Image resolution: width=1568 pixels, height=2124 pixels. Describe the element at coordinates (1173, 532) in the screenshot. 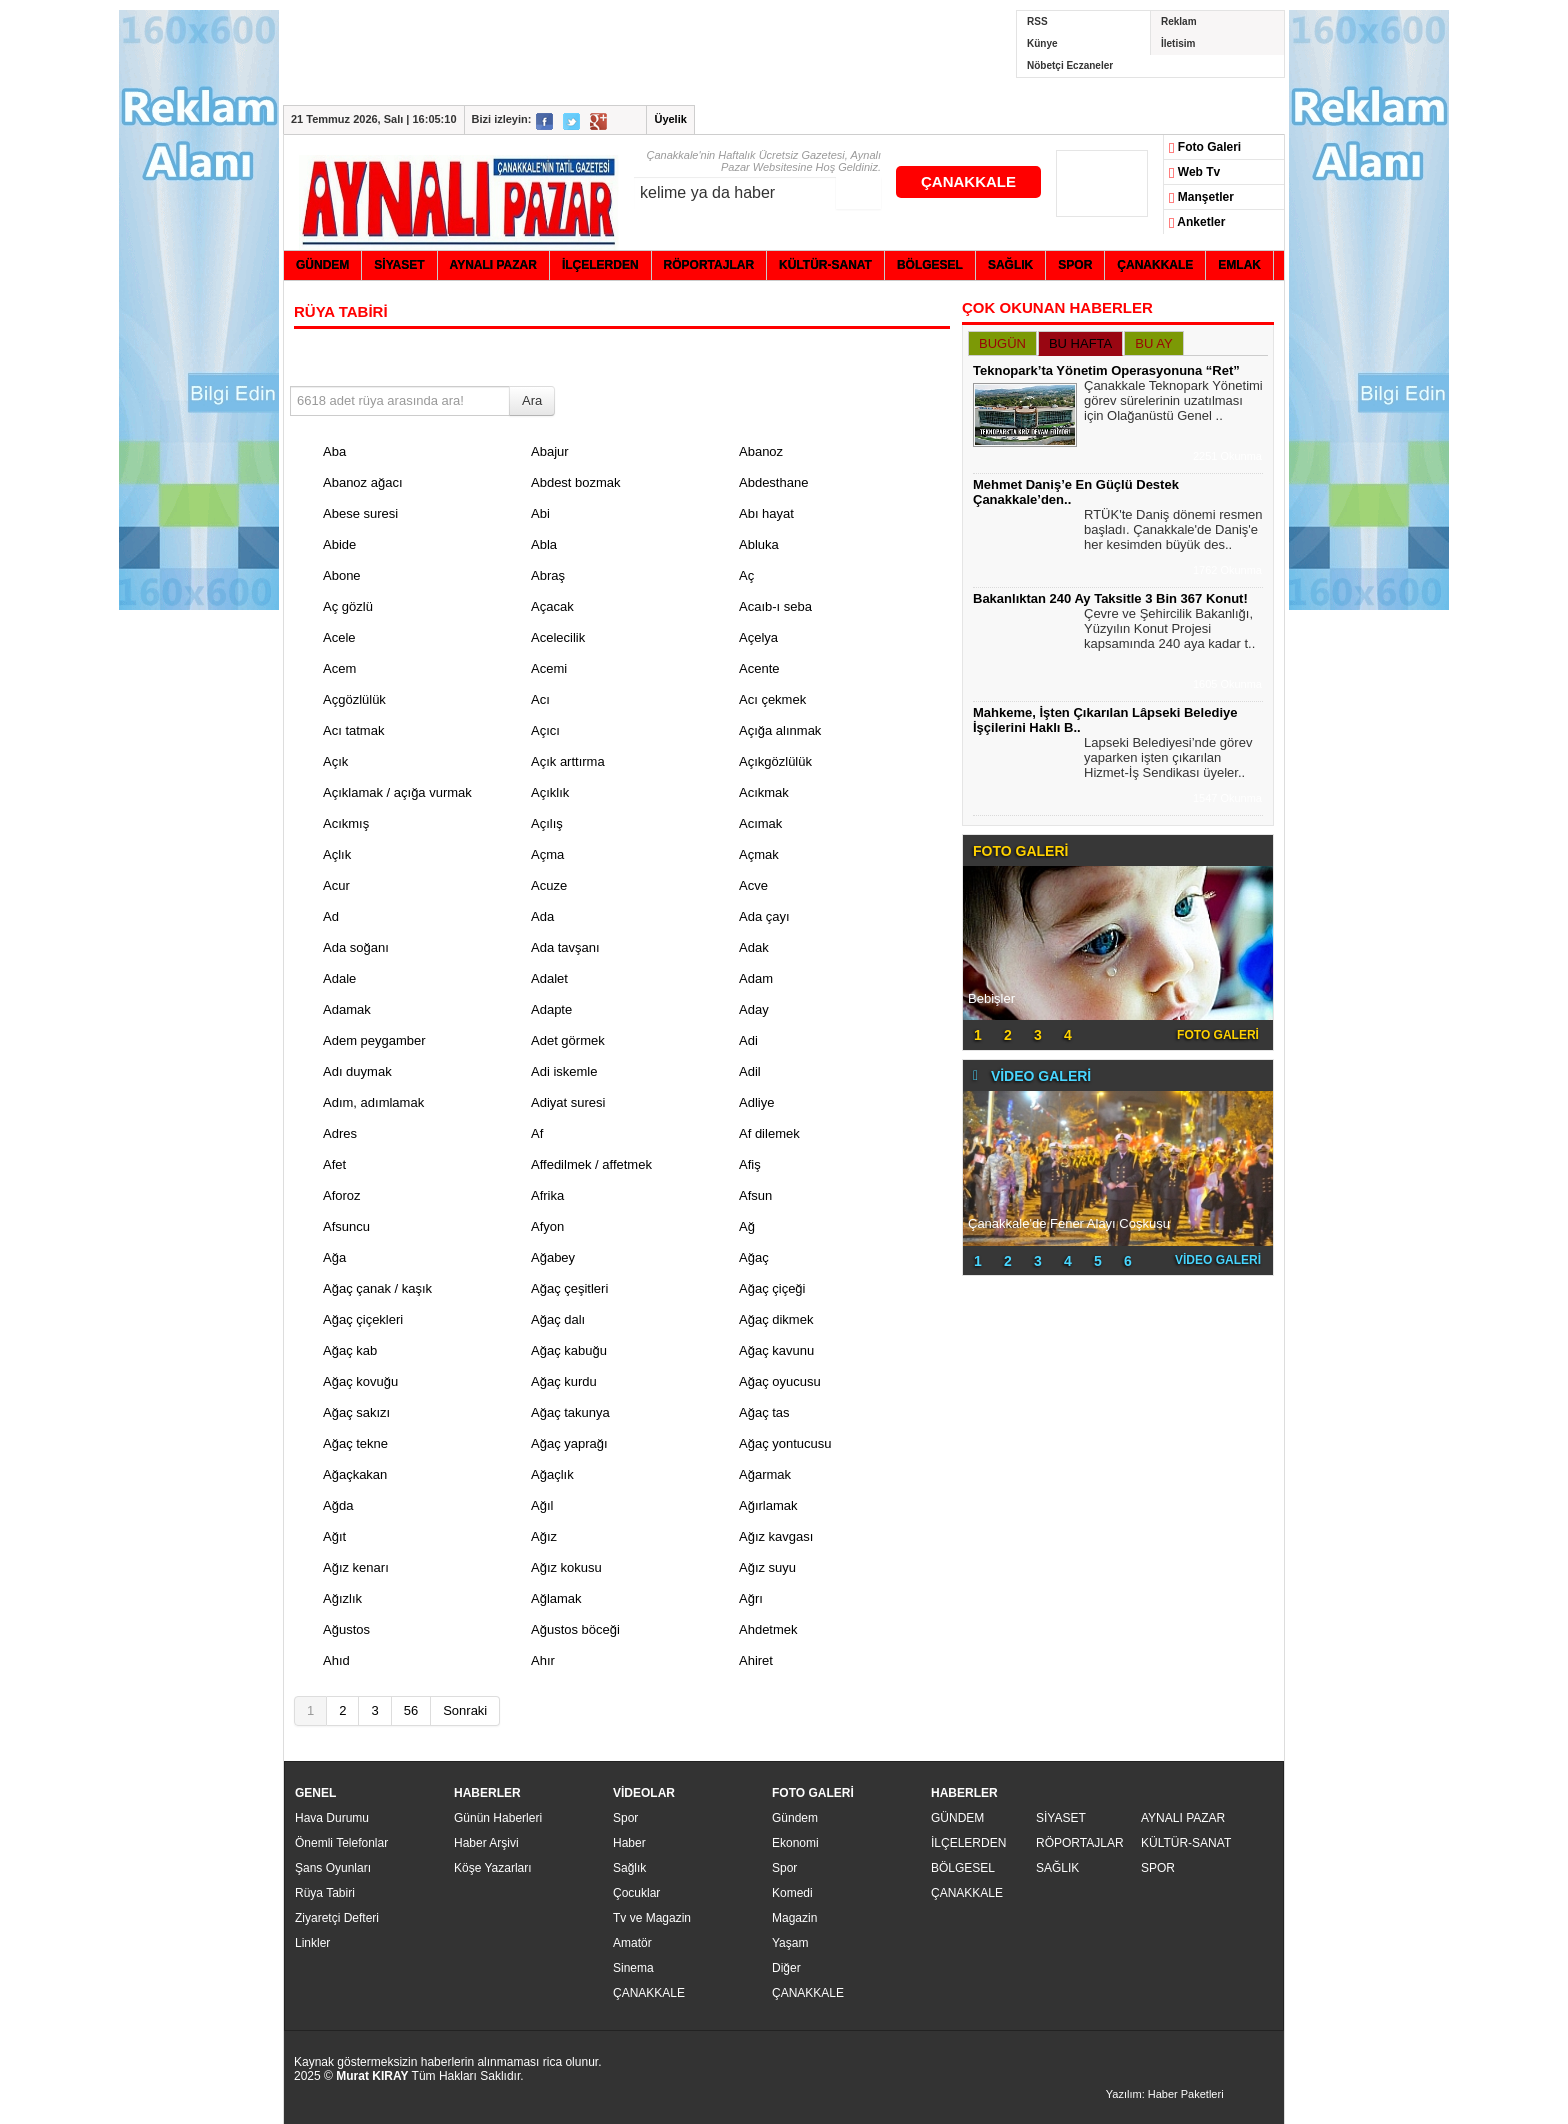

I see `RTÜK'te Daniş dönemi resmen başladı. Çanakkale'de Daniş'e her kesimden büyük des..` at that location.